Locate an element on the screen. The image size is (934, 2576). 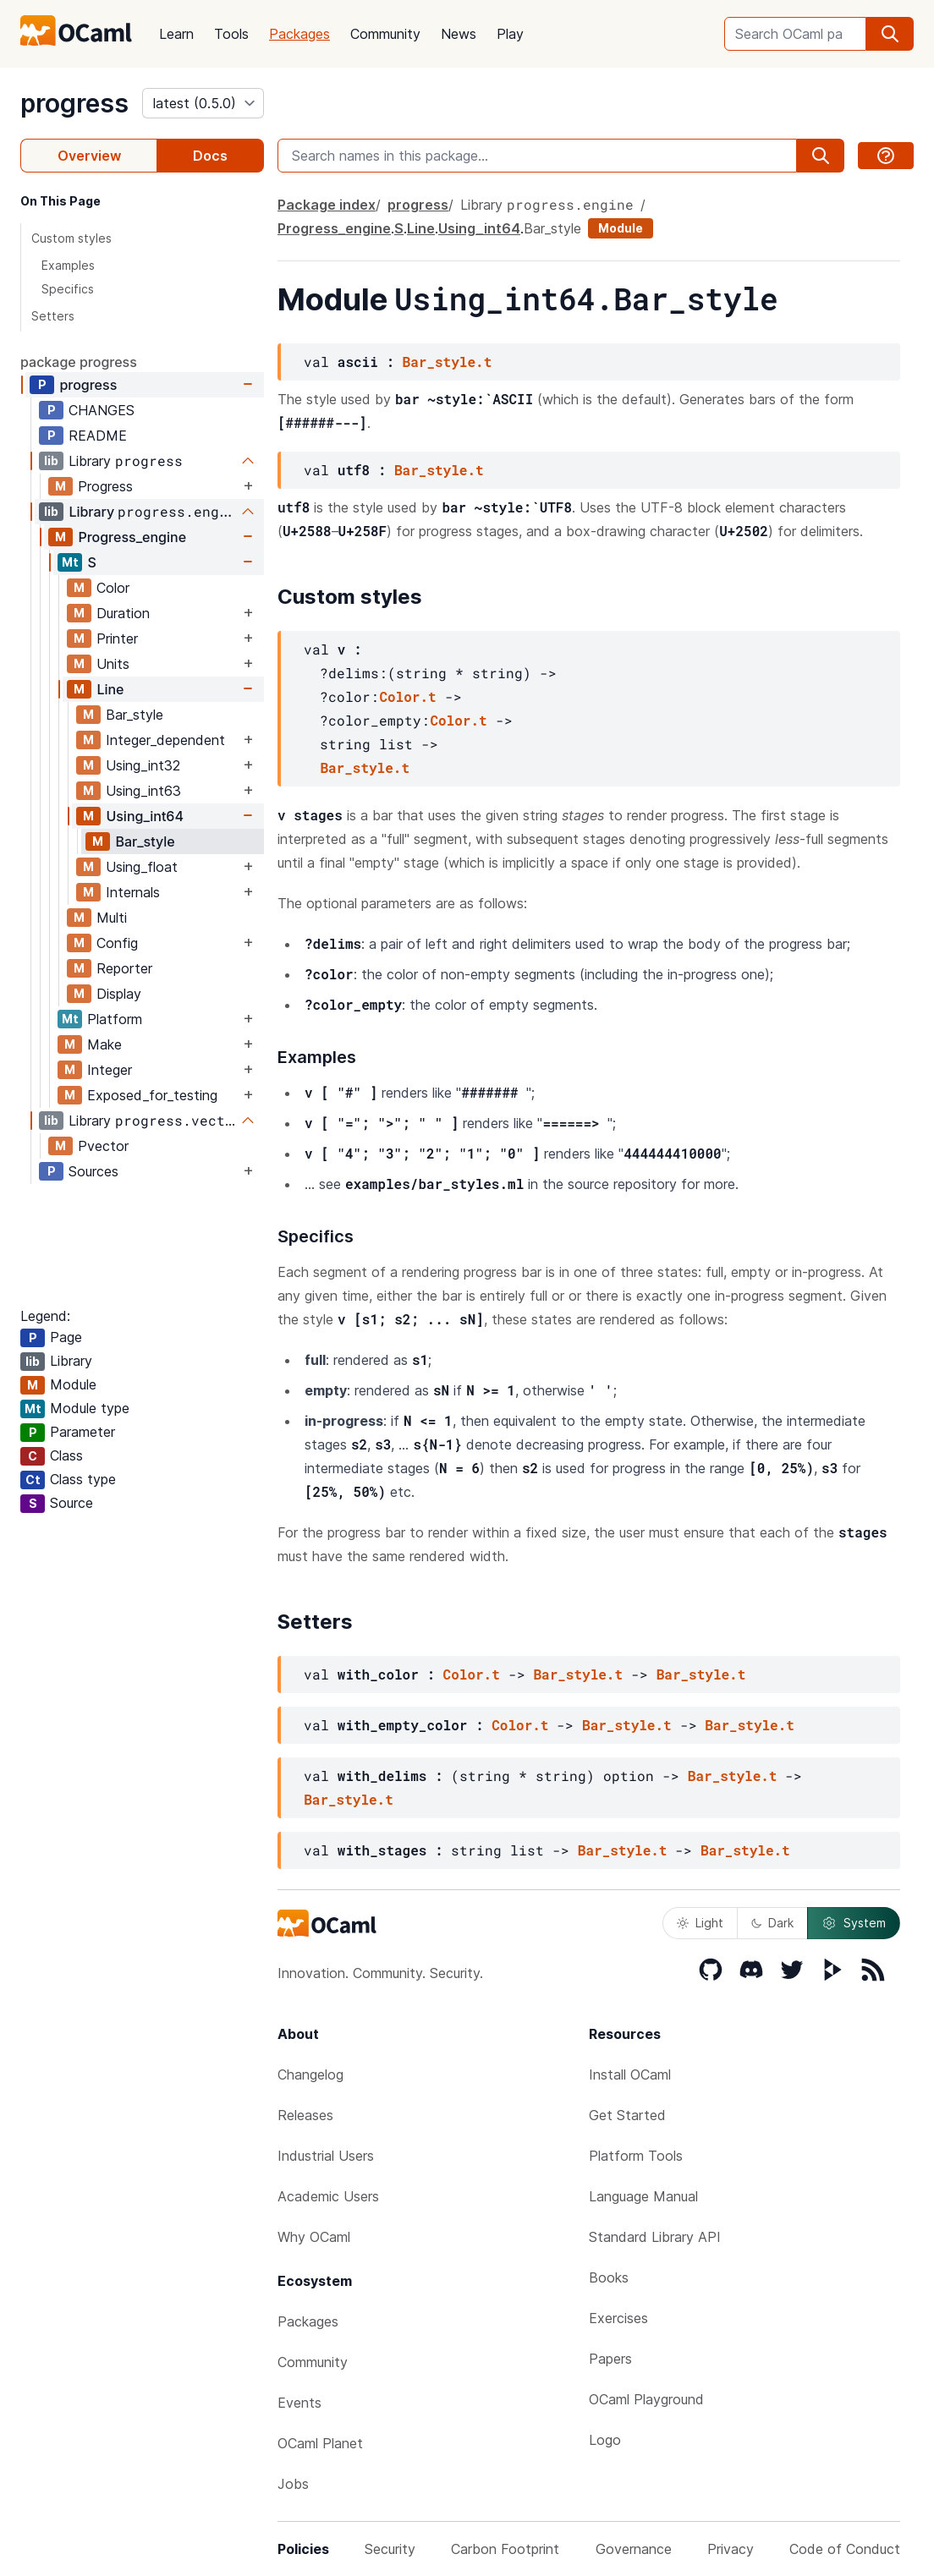
Learn is located at coordinates (176, 33).